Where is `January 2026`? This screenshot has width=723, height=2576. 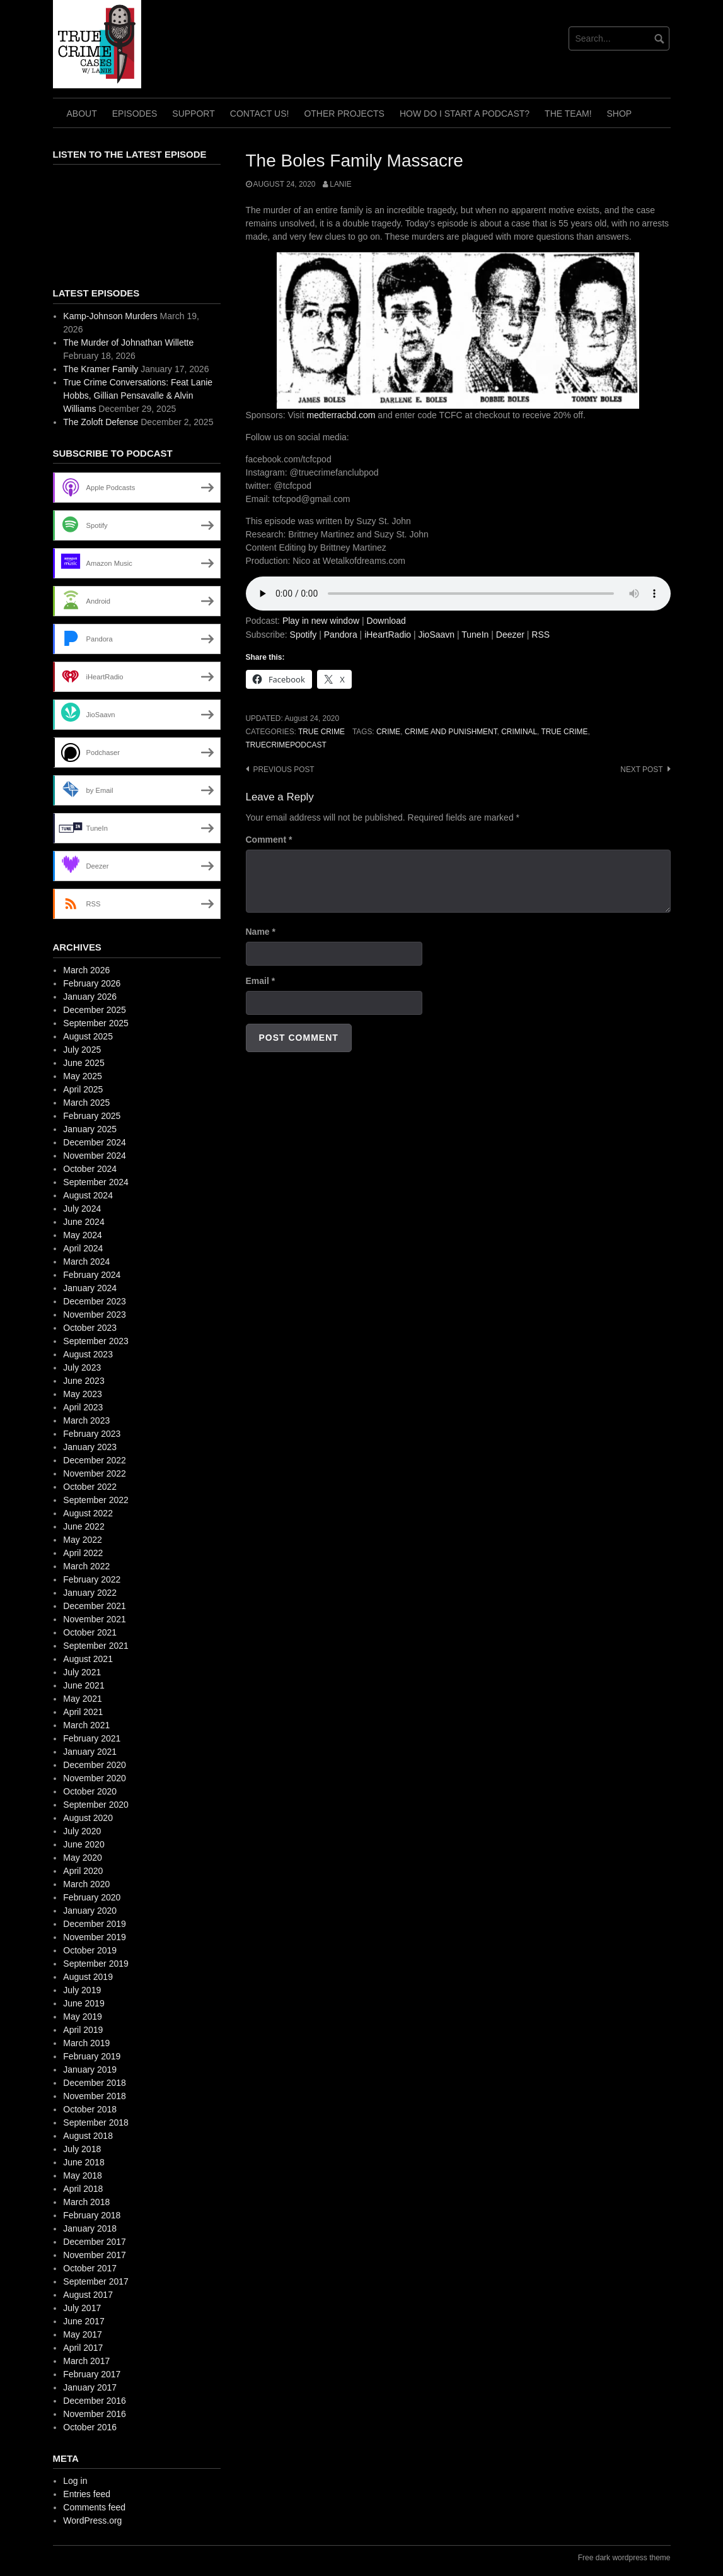
January 2026 is located at coordinates (90, 997).